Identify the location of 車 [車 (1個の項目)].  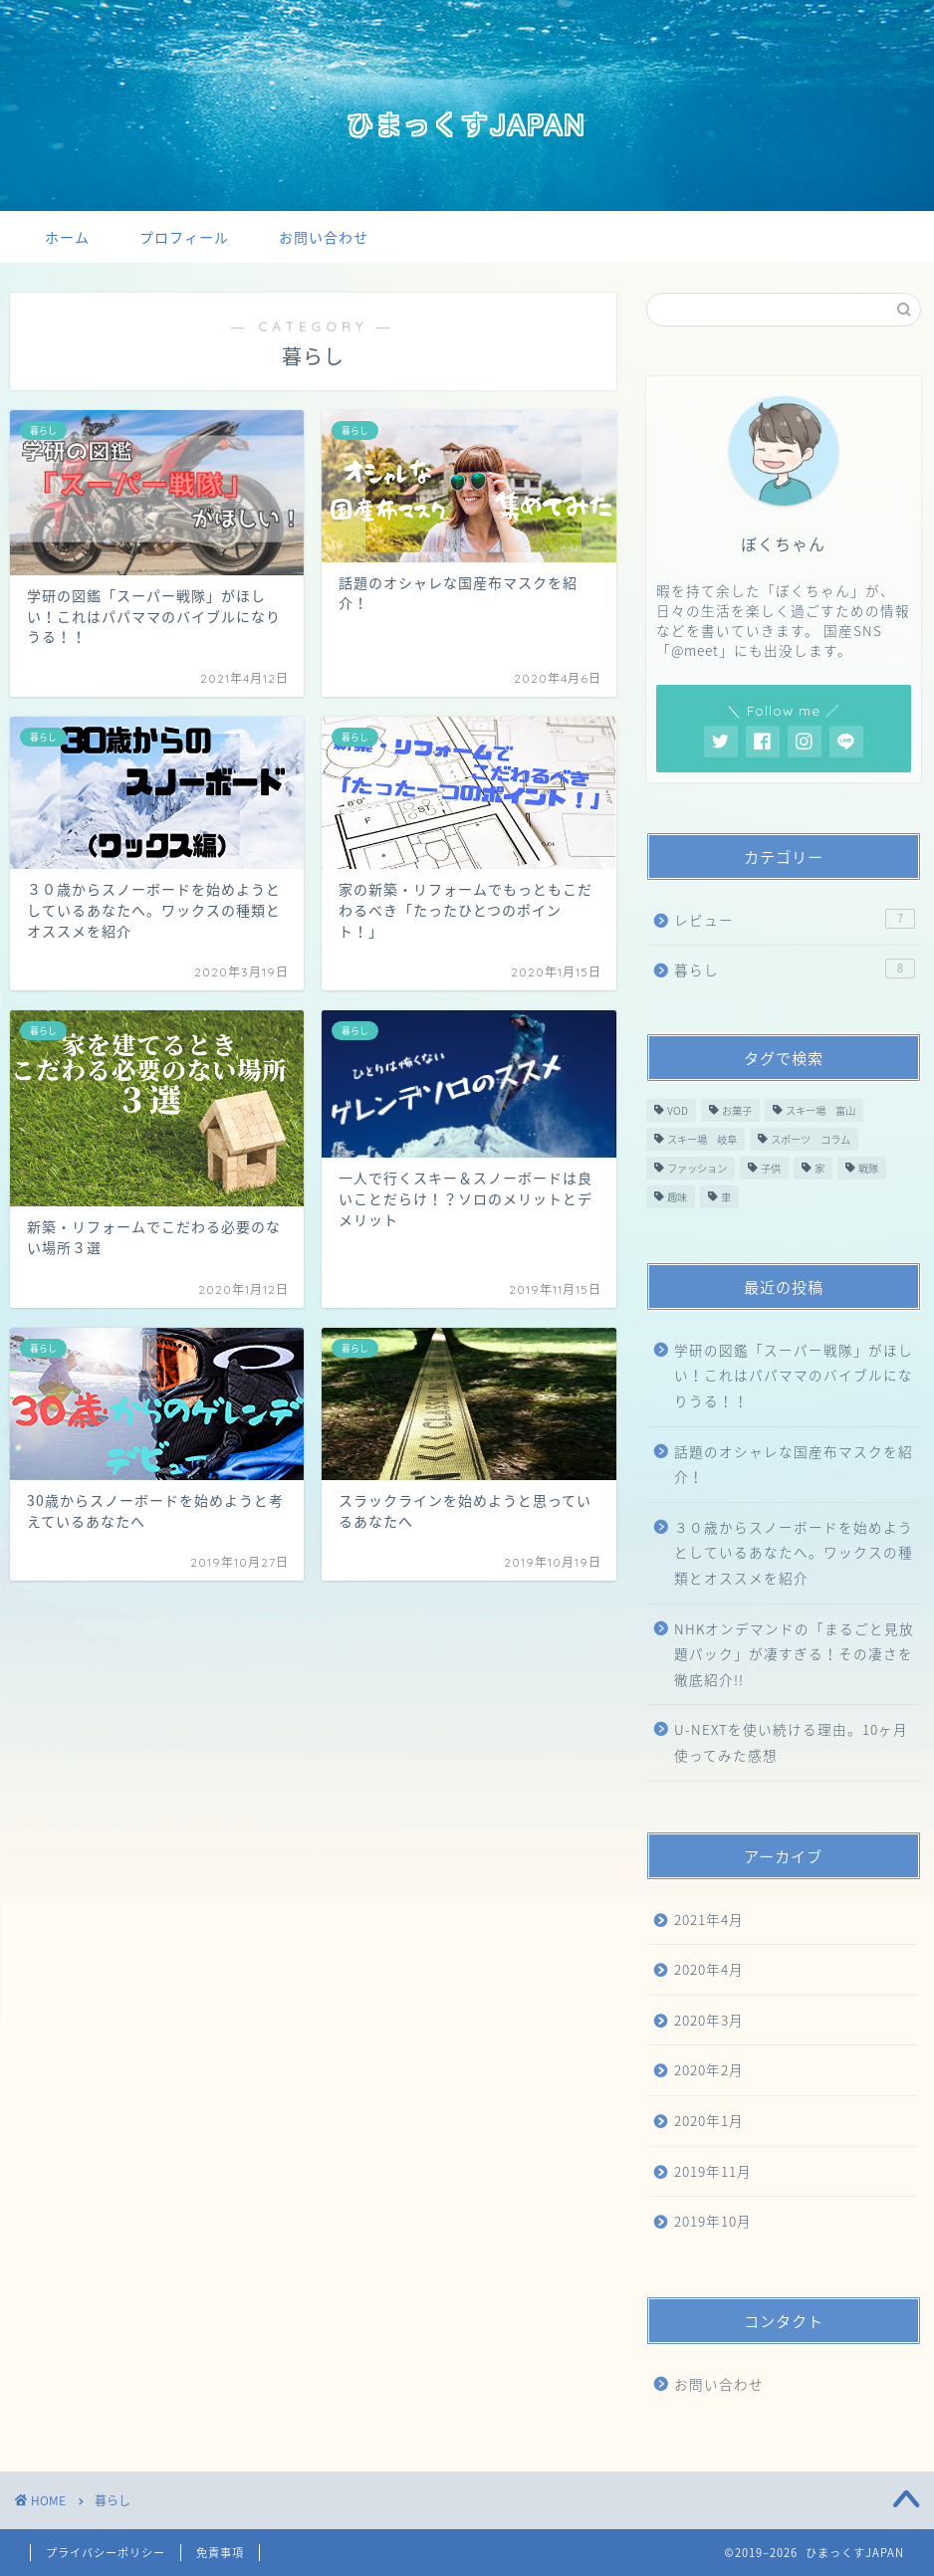
(726, 1196).